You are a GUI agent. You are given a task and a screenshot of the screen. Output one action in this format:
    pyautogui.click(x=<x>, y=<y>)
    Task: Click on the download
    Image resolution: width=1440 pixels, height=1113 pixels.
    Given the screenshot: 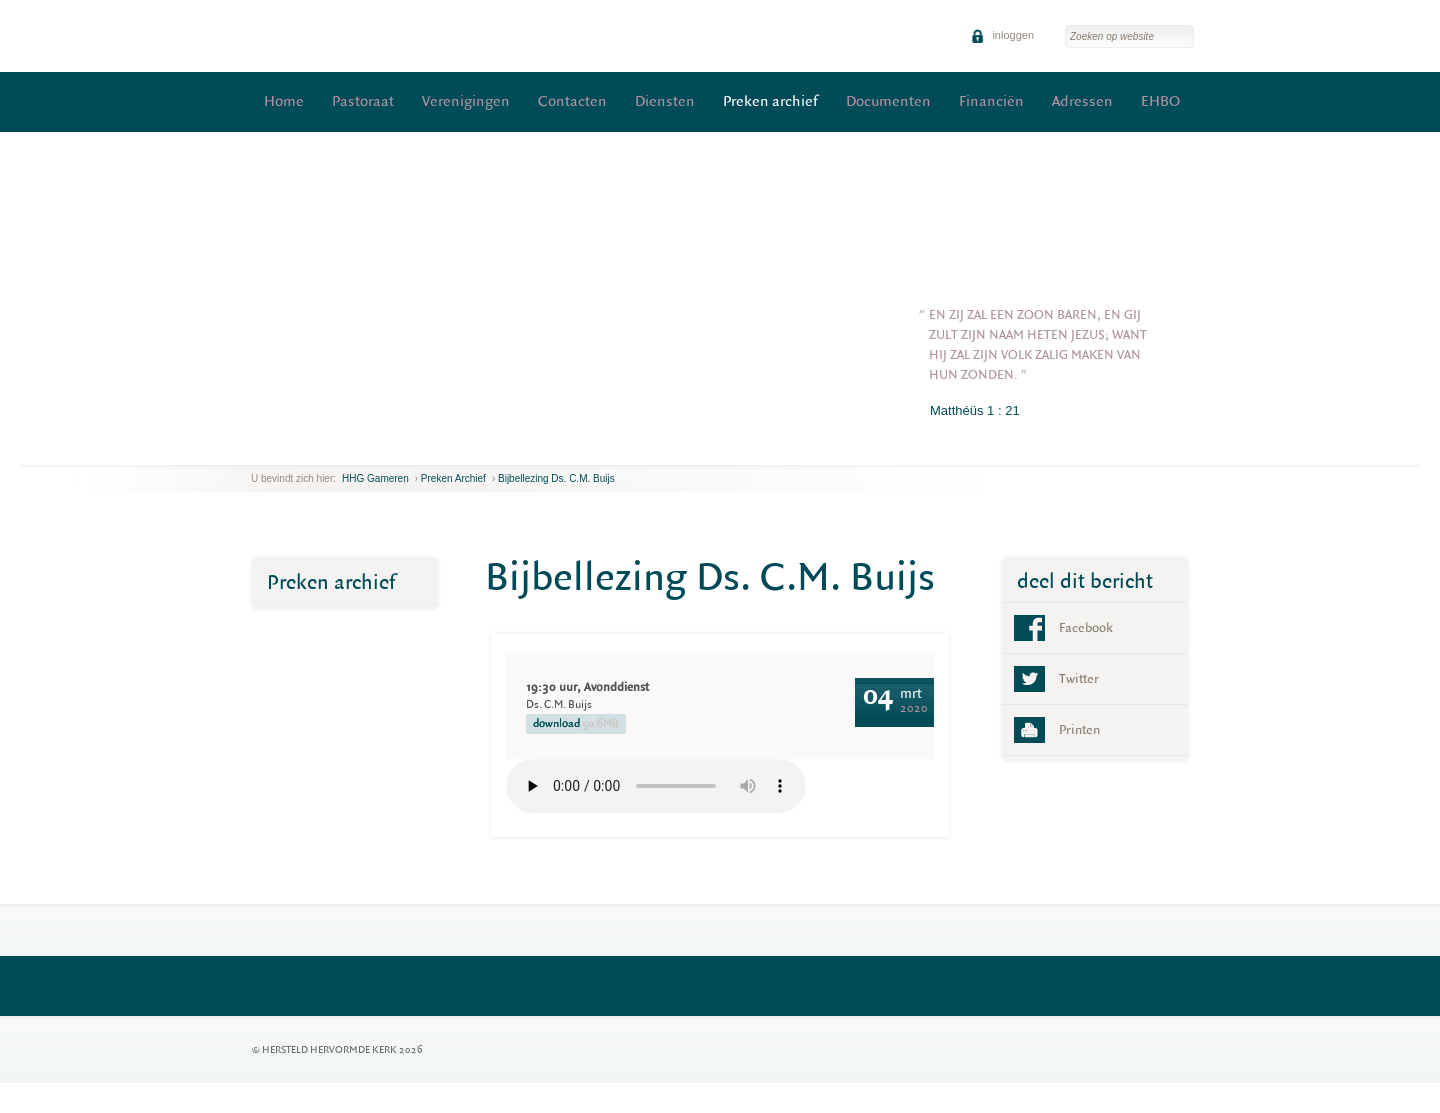 What is the action you would take?
    pyautogui.click(x=576, y=724)
    